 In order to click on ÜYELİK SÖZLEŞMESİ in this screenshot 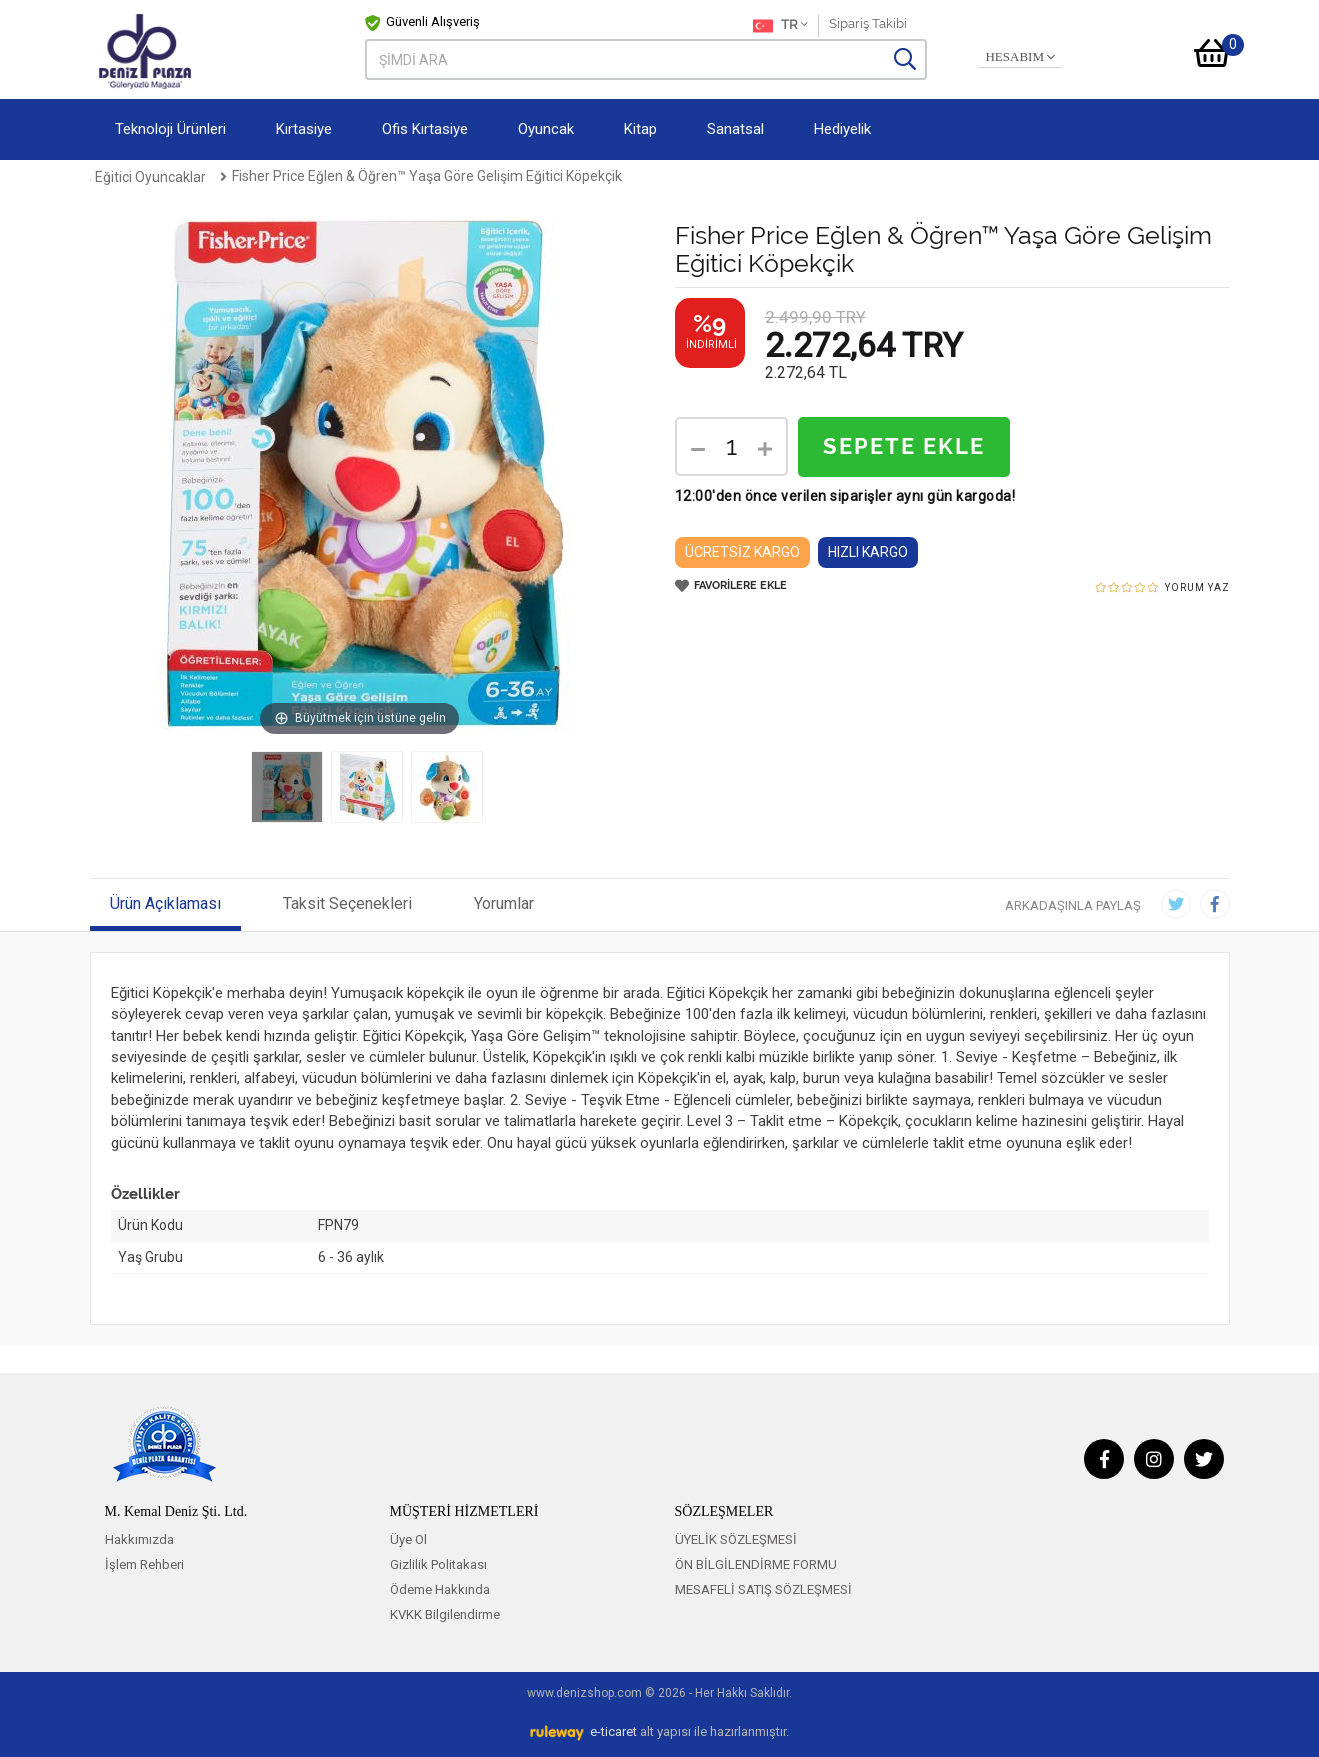, I will do `click(736, 1539)`.